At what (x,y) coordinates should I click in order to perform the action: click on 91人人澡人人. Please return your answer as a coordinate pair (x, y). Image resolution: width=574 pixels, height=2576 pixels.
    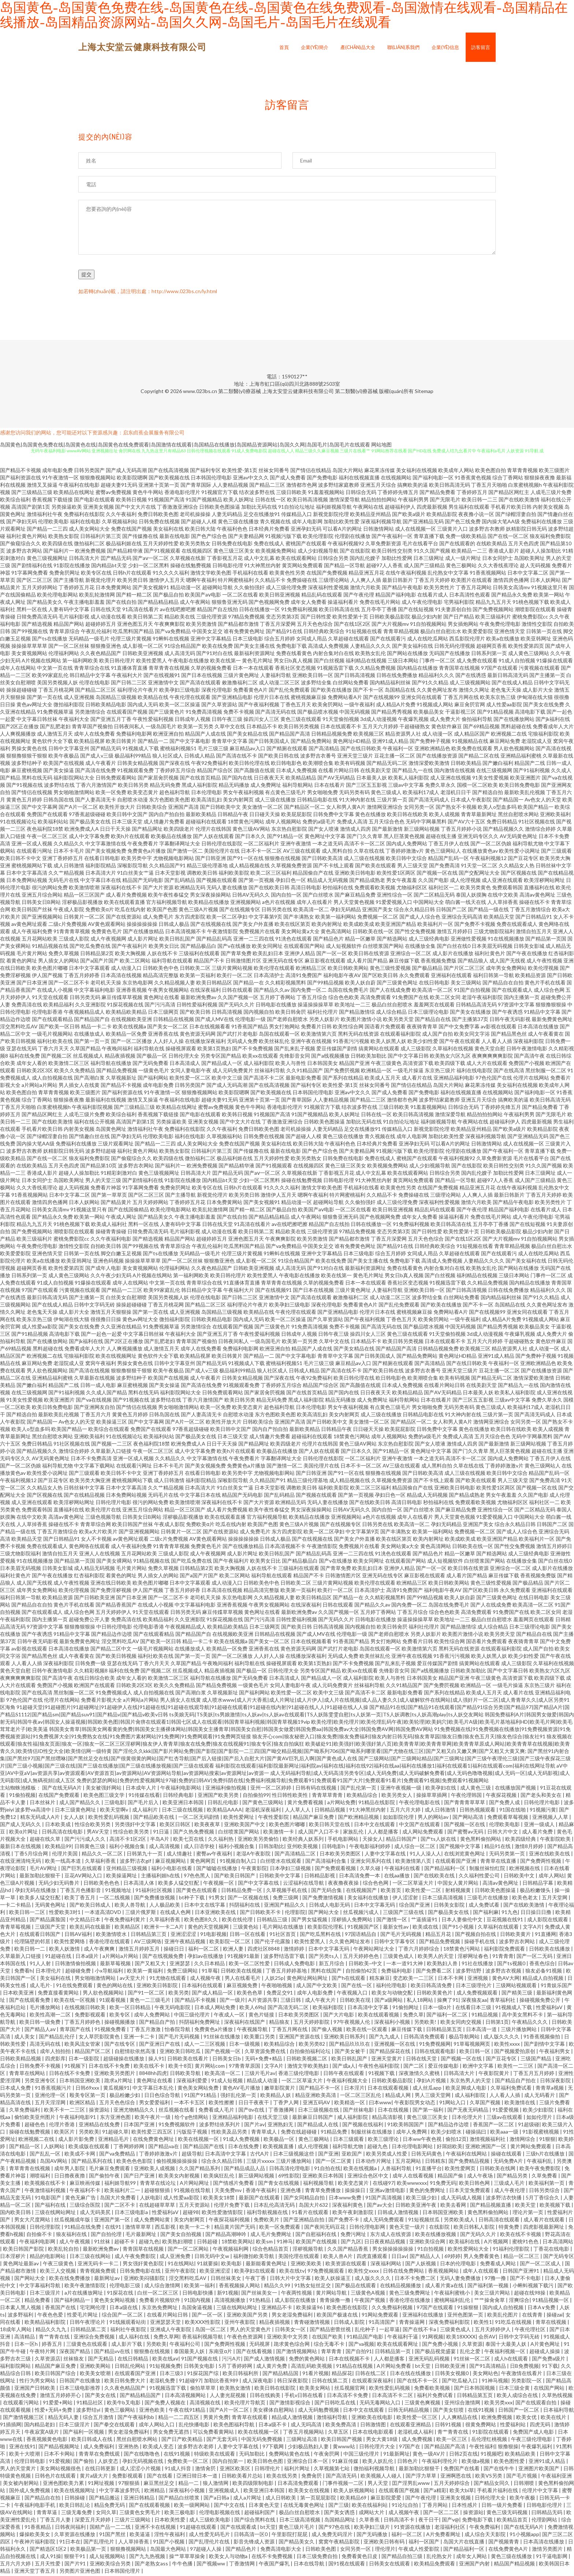
    Looking at the image, I should click on (425, 1855).